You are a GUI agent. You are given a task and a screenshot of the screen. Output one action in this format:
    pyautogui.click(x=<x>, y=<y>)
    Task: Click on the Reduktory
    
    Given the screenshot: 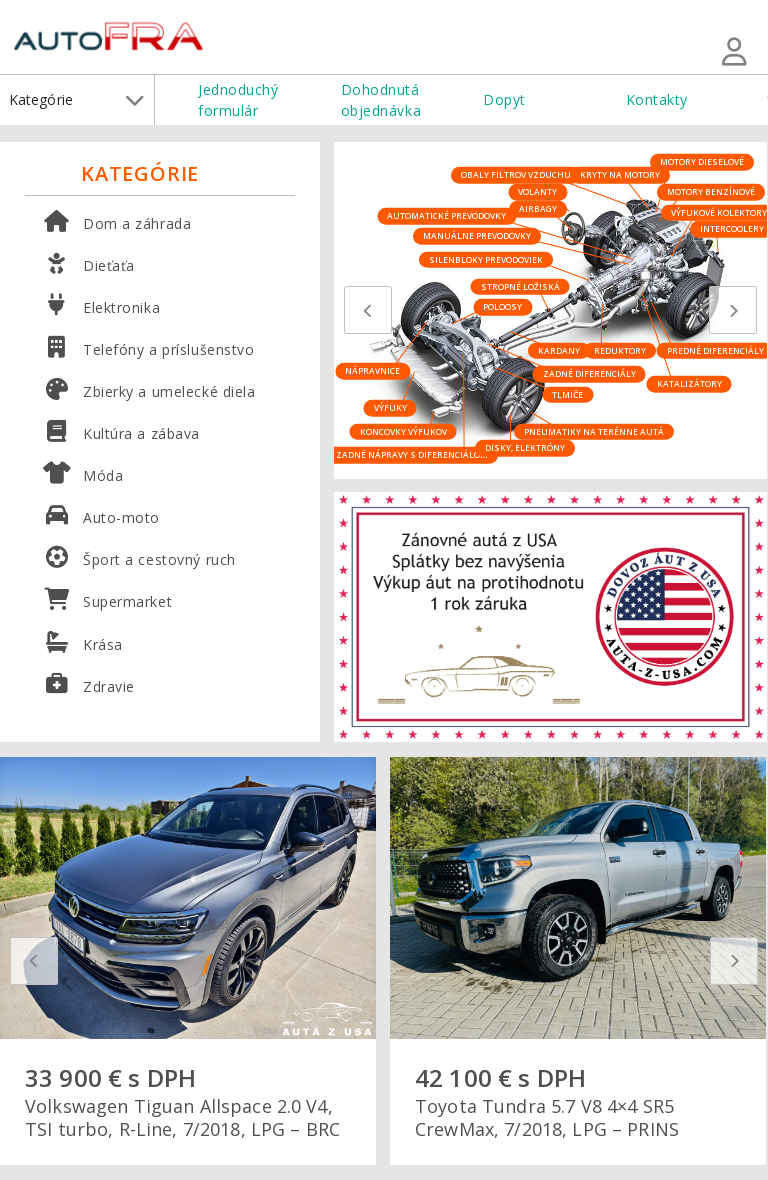 What is the action you would take?
    pyautogui.click(x=620, y=349)
    